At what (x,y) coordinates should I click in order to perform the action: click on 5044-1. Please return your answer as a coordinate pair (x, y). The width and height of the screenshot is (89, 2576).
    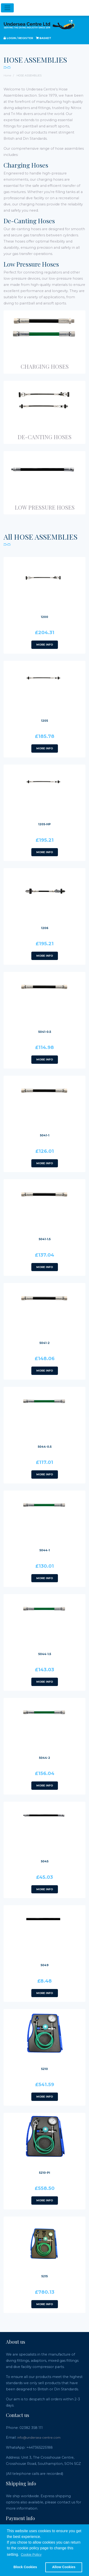
    Looking at the image, I should click on (44, 1550).